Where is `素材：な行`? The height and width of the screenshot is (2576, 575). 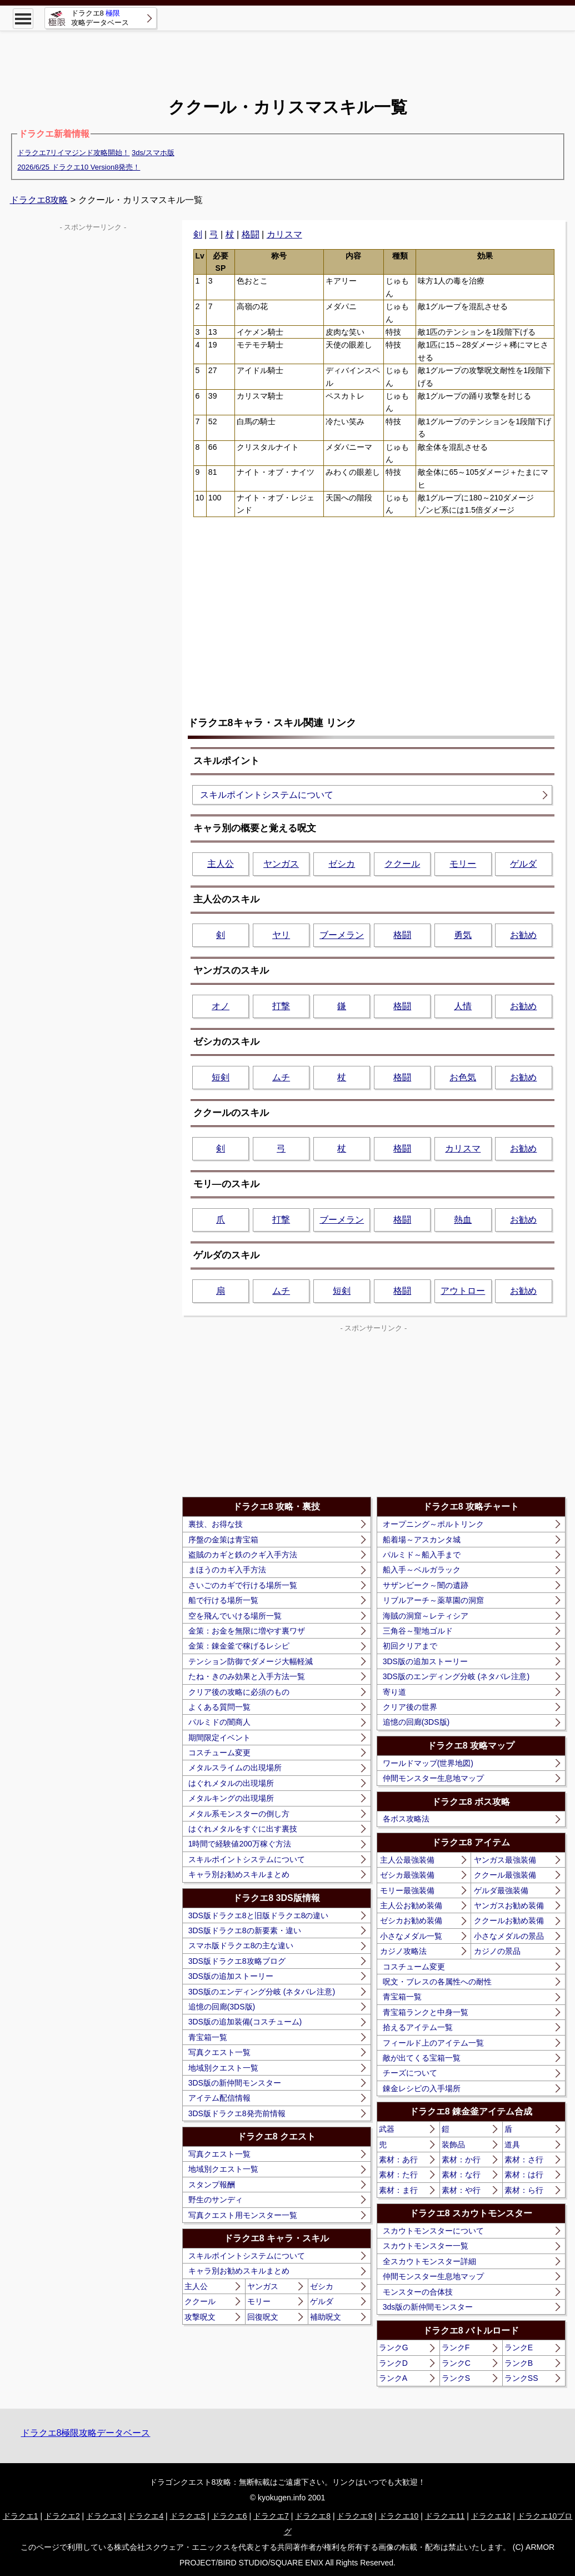
素材：な行 is located at coordinates (461, 2174).